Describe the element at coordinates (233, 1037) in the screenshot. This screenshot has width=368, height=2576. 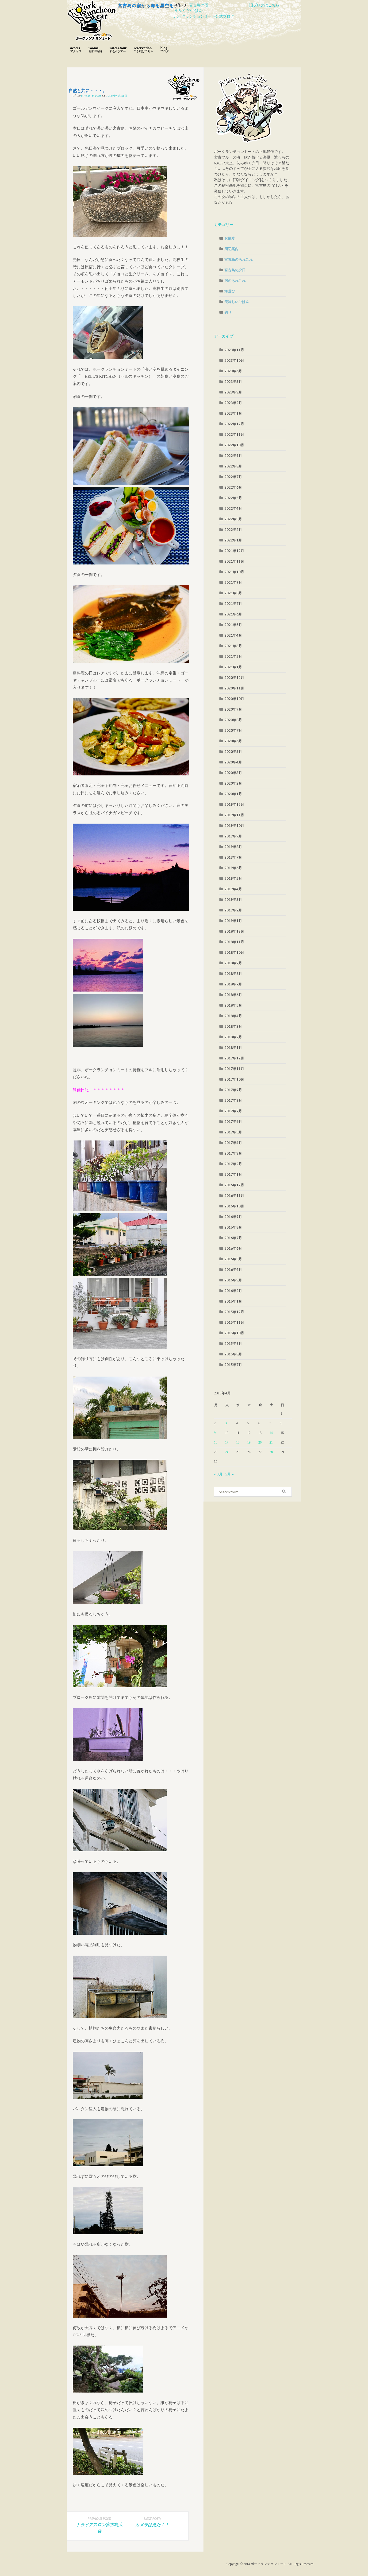
I see `2018年2月` at that location.